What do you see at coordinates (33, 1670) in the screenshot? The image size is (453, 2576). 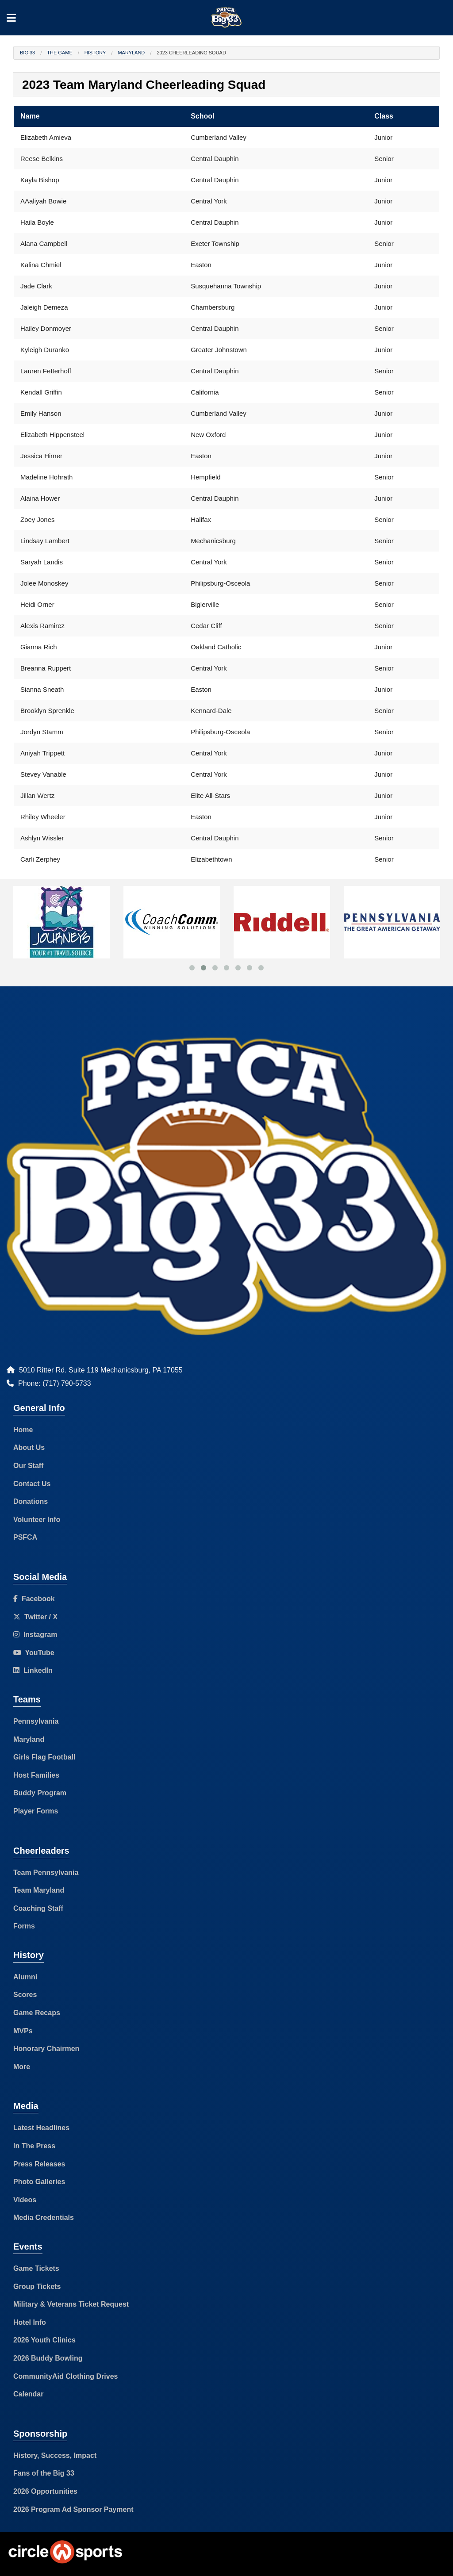 I see `LinkedIn` at bounding box center [33, 1670].